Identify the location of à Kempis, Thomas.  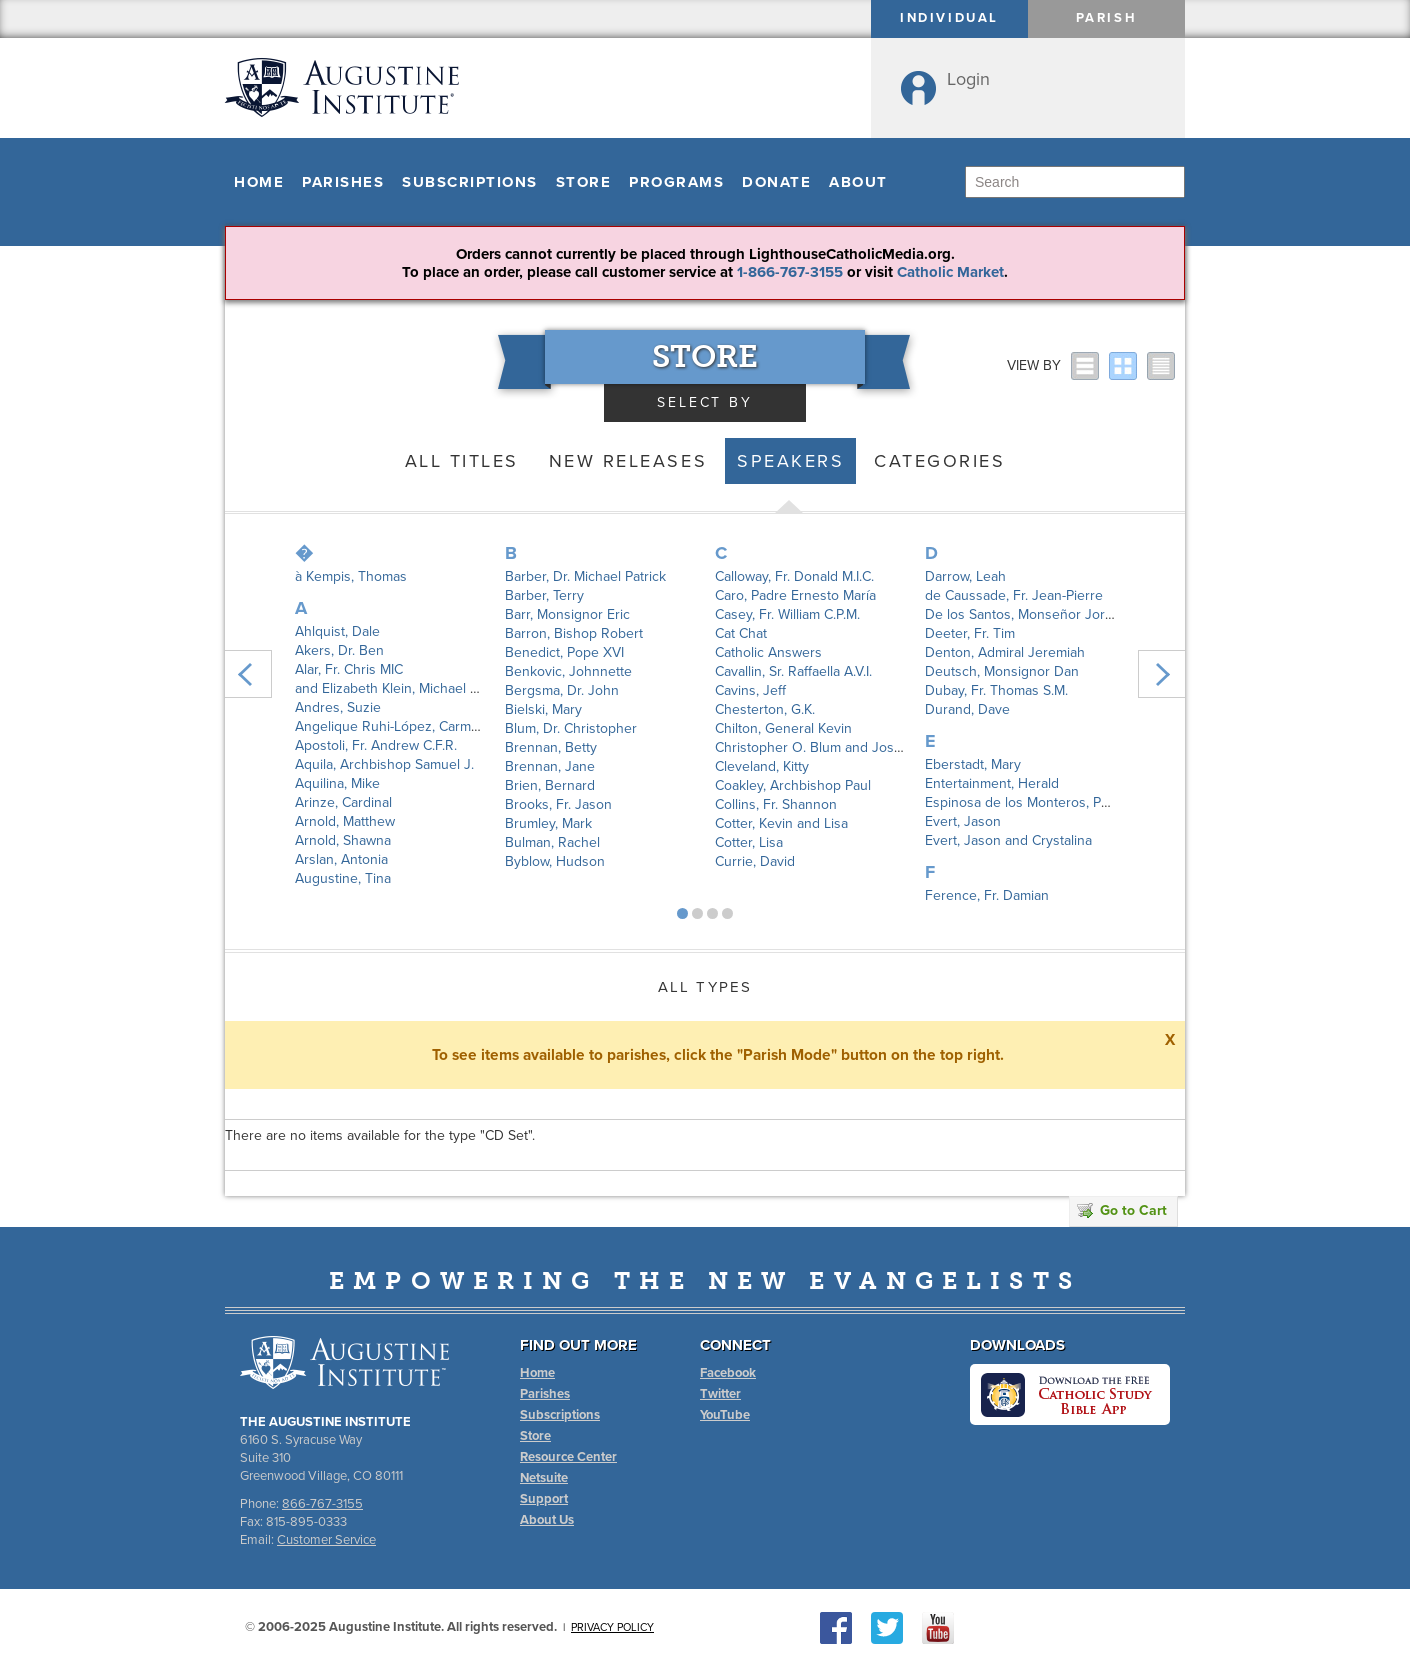
(351, 576).